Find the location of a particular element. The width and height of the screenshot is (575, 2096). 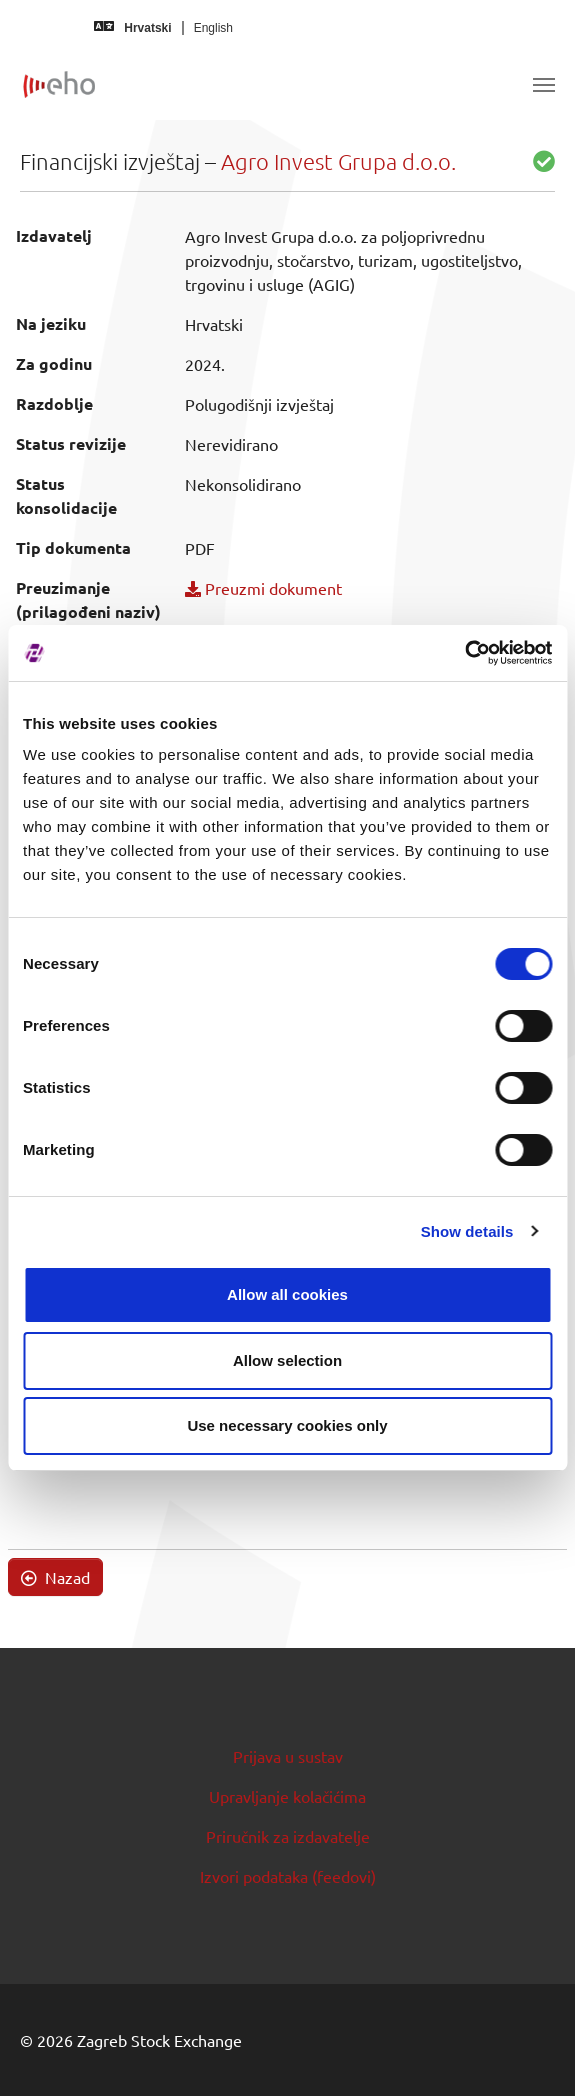

Upravljanje kolačićima is located at coordinates (287, 1796).